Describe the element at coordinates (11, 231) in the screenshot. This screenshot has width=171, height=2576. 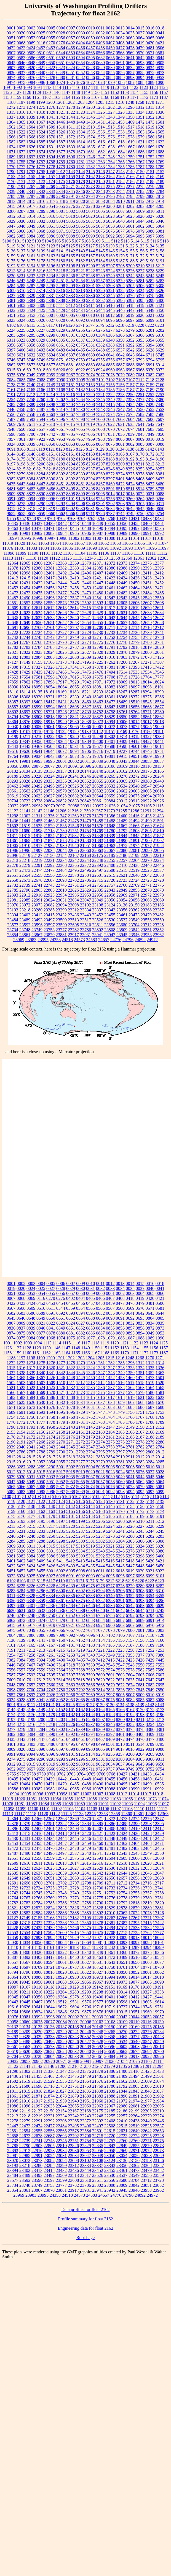
I see `5065` at that location.